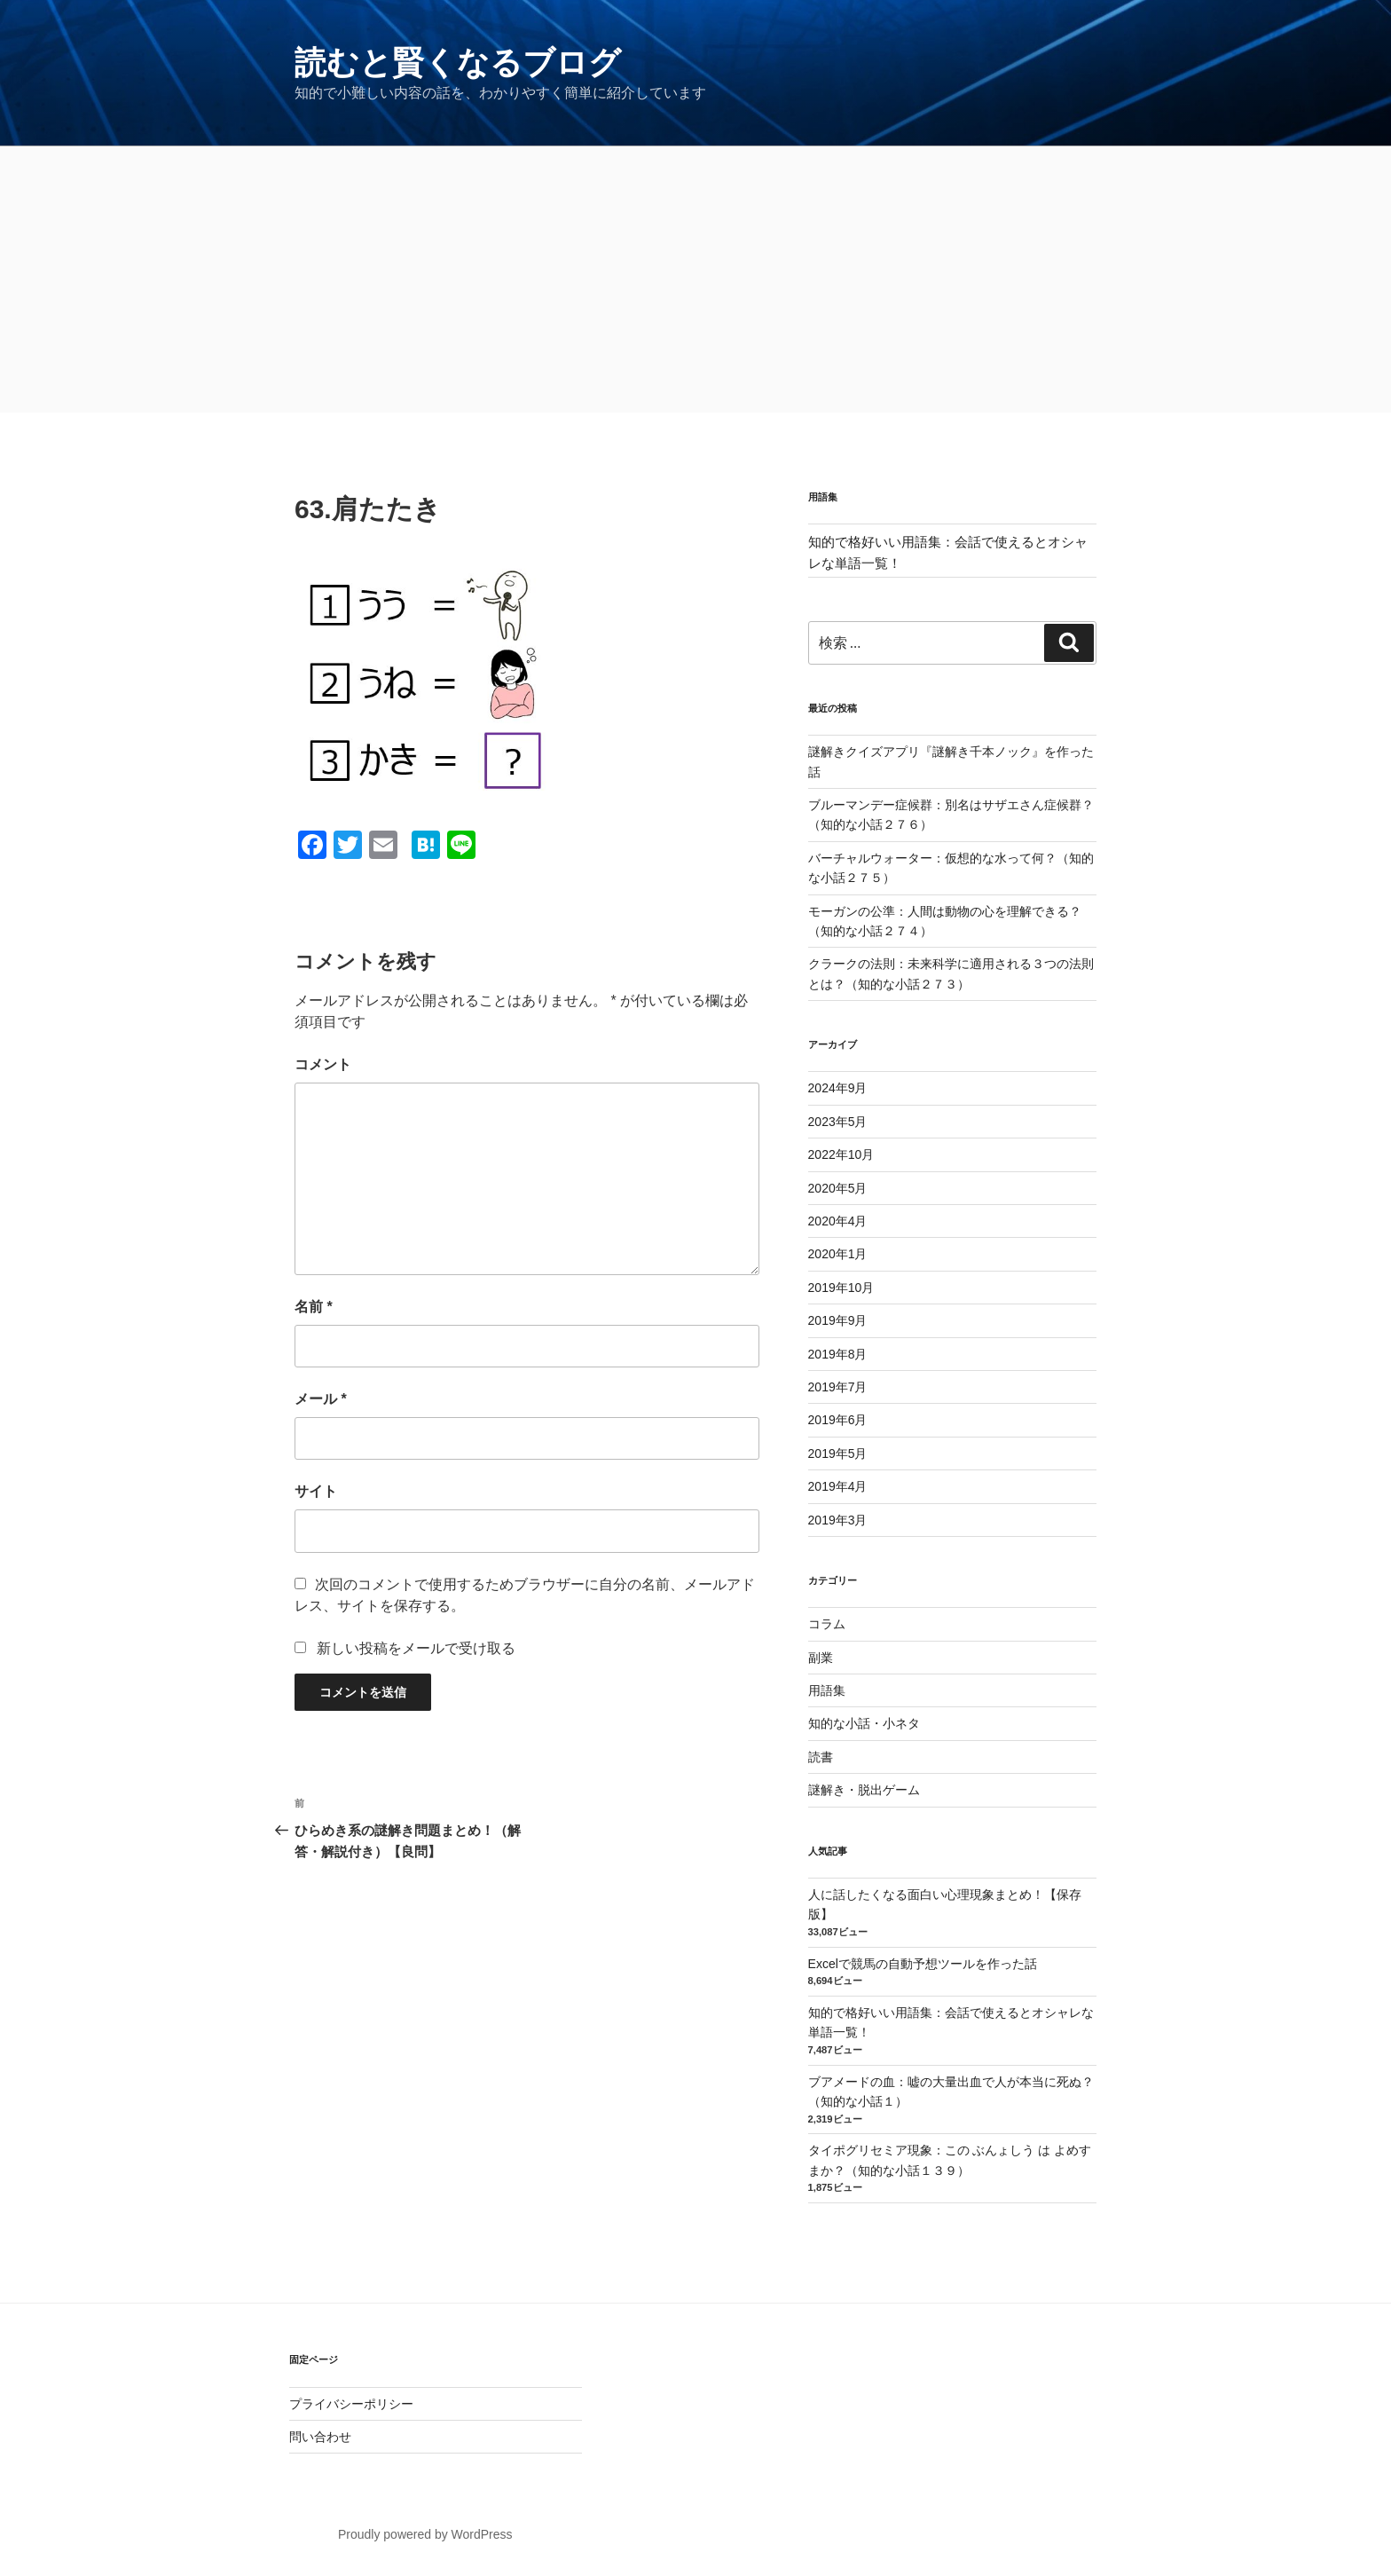 The width and height of the screenshot is (1391, 2576). I want to click on サイト, so click(316, 1491).